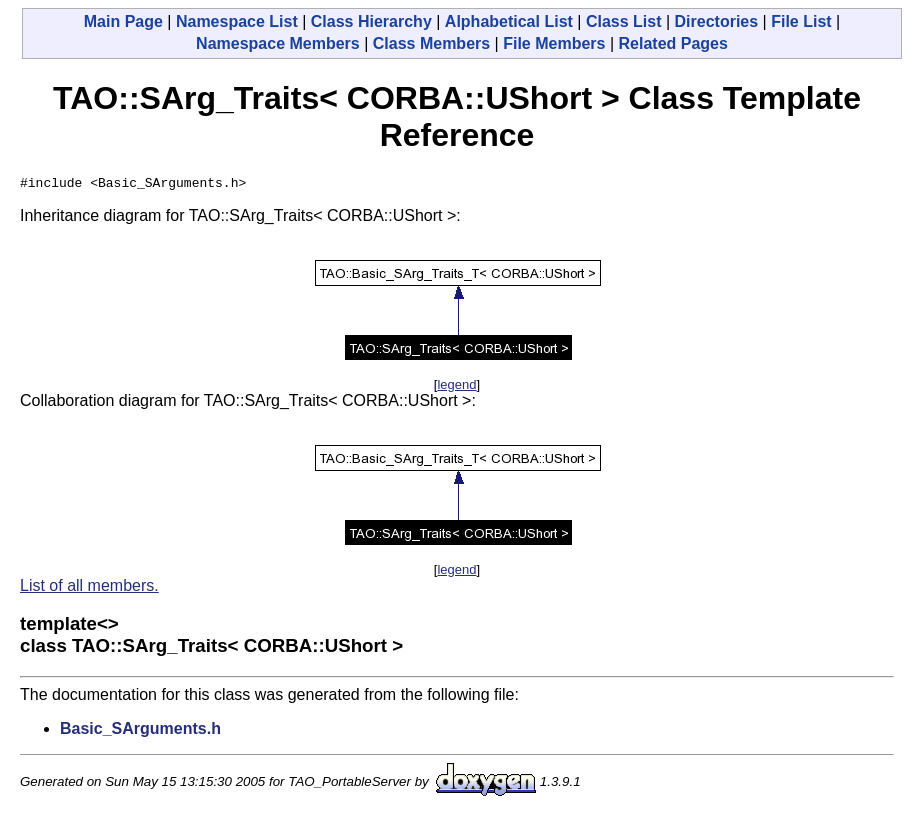 The width and height of the screenshot is (914, 819). What do you see at coordinates (717, 21) in the screenshot?
I see `Directories` at bounding box center [717, 21].